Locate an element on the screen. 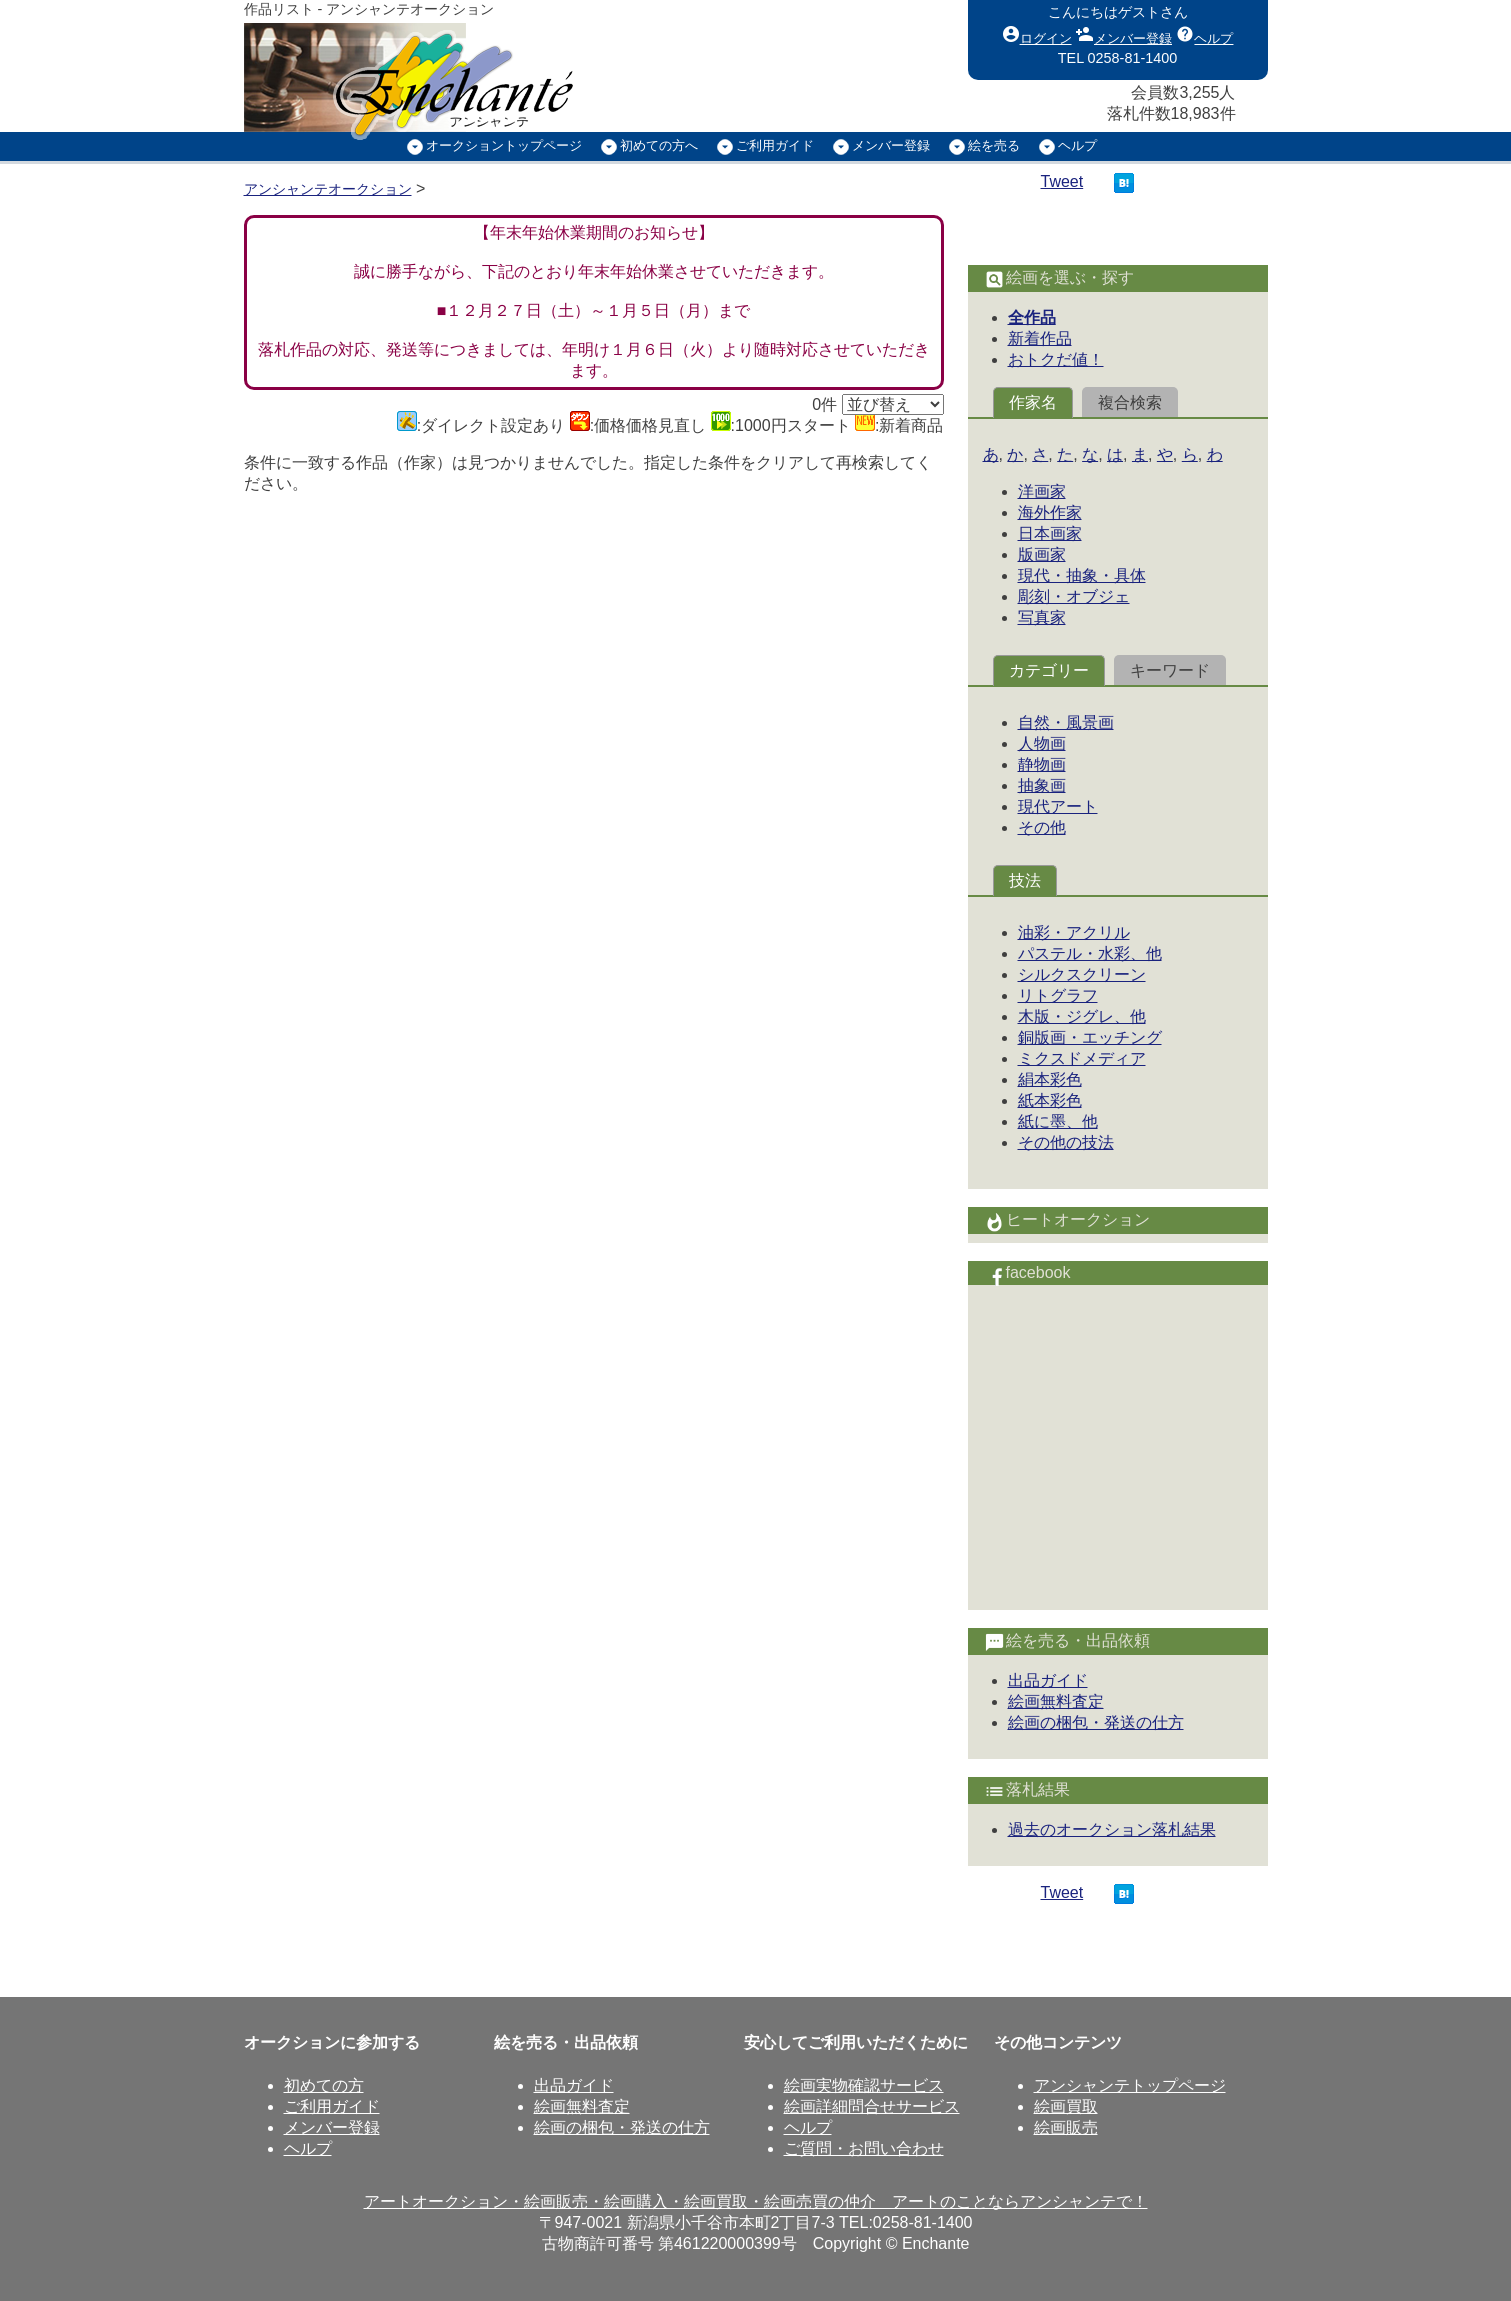 The image size is (1511, 2301). 油彩・アクリル is located at coordinates (1074, 932).